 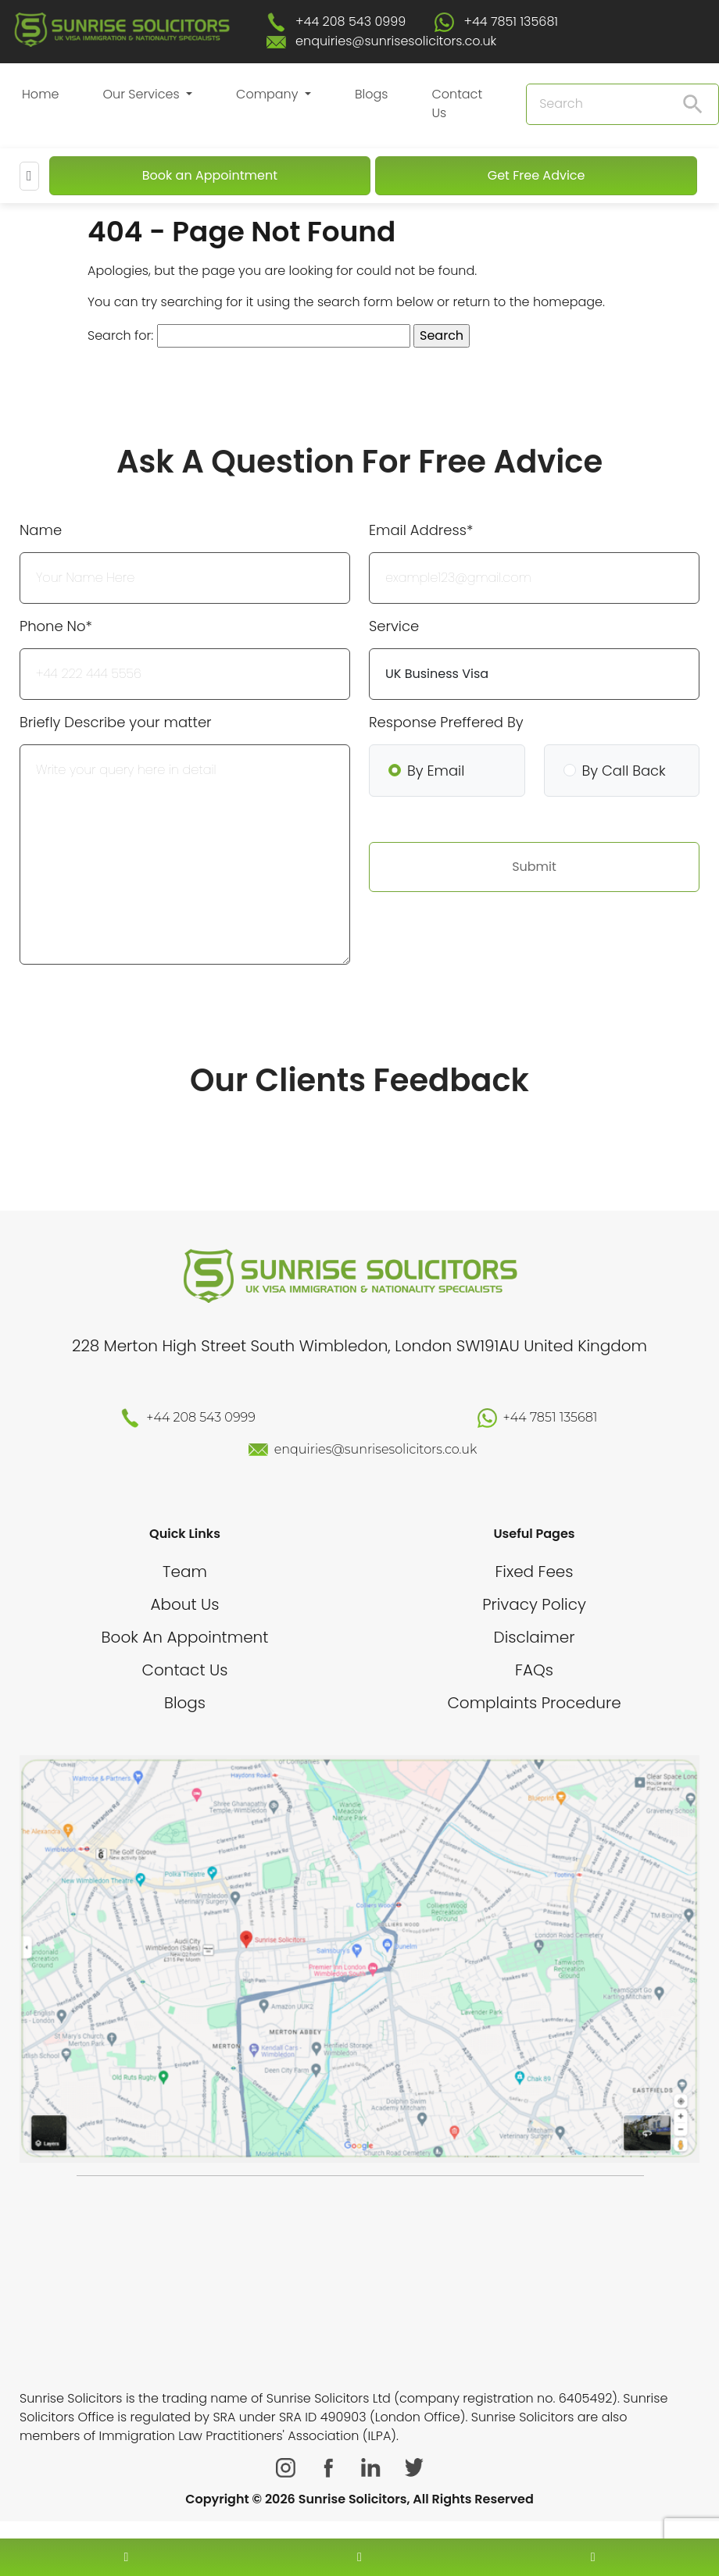 I want to click on Name, so click(x=41, y=530).